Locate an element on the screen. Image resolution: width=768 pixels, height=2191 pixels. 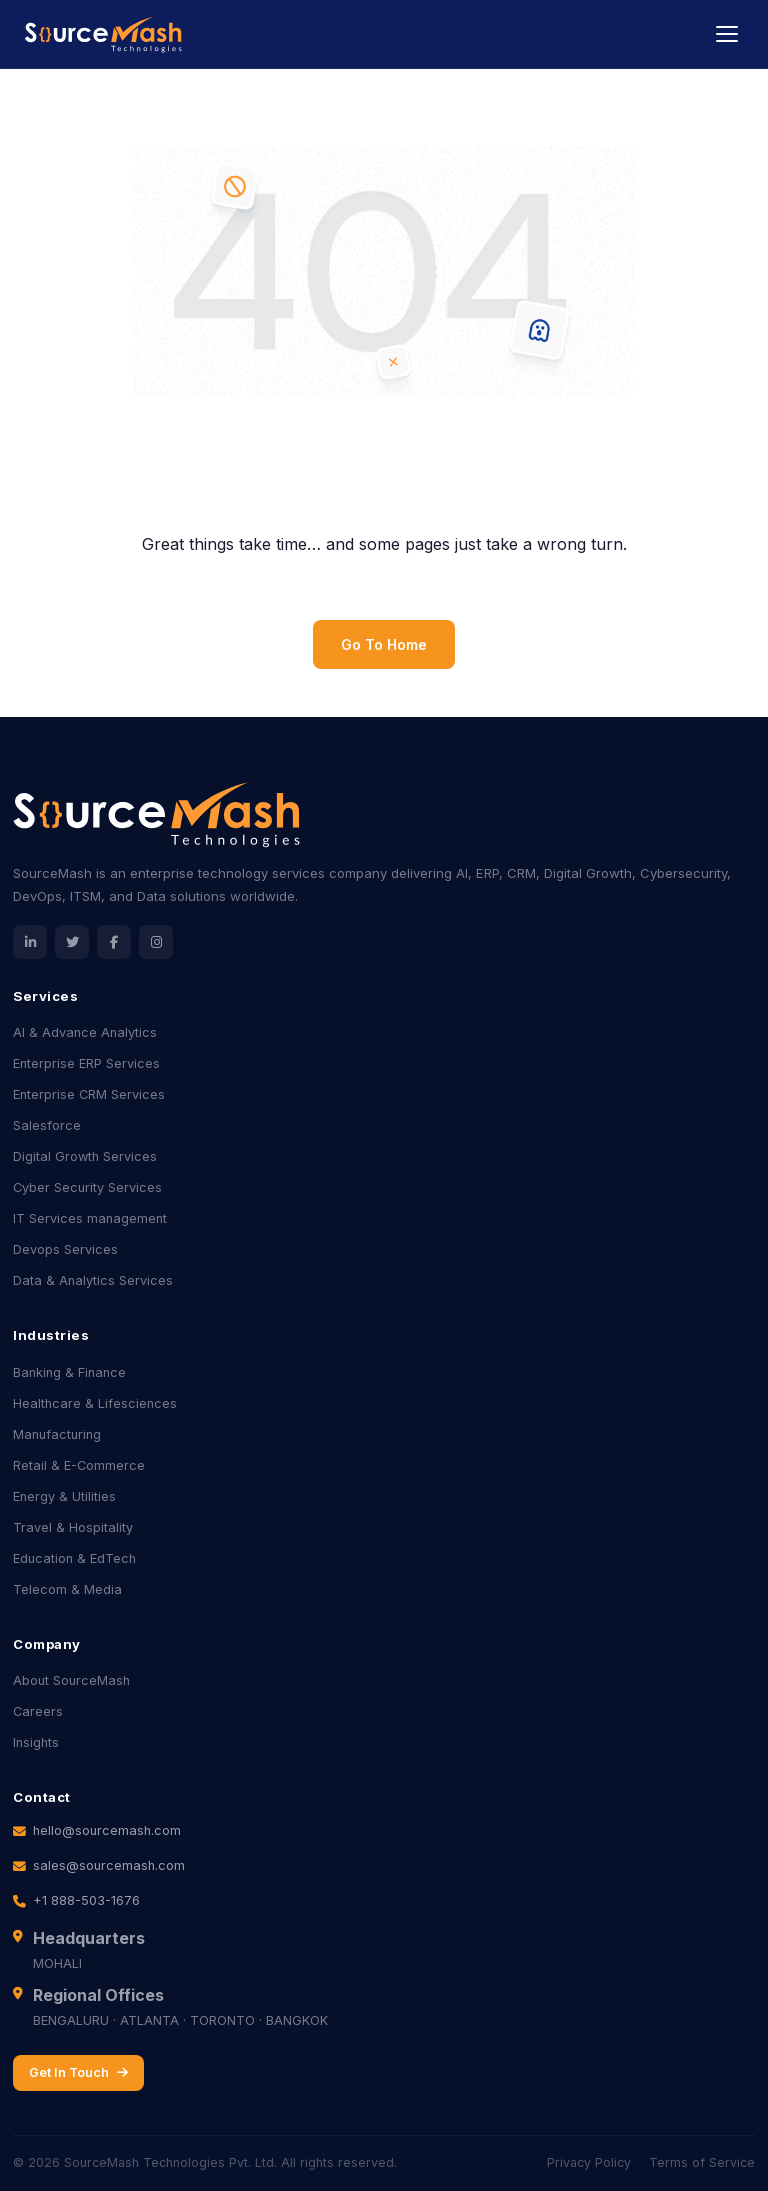
Banking & Finance is located at coordinates (69, 1372).